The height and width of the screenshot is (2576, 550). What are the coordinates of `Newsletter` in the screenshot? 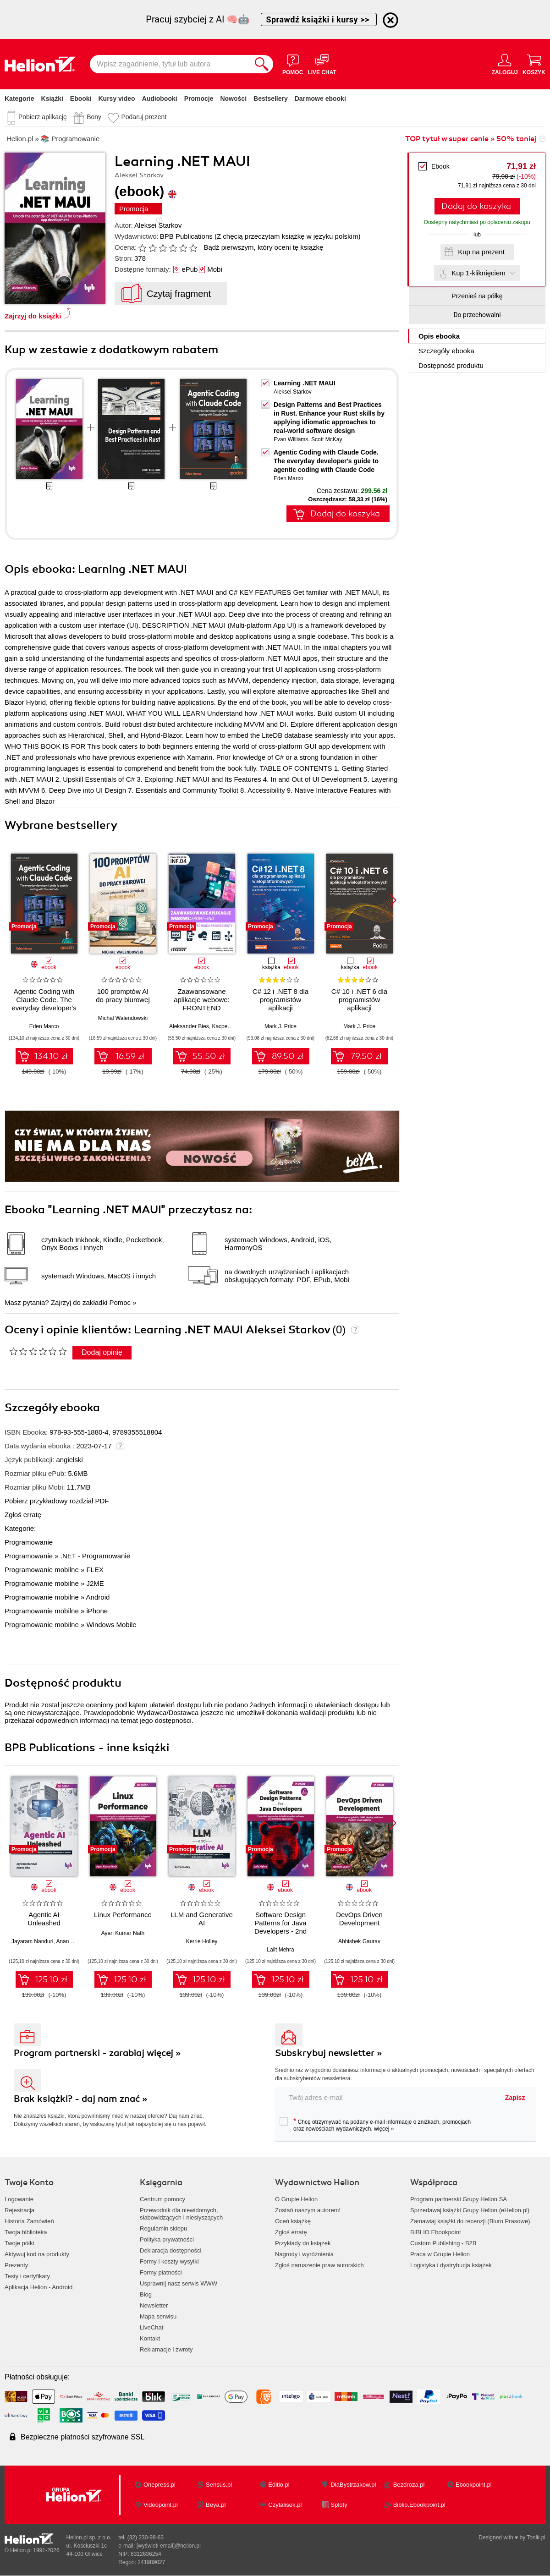 It's located at (154, 2305).